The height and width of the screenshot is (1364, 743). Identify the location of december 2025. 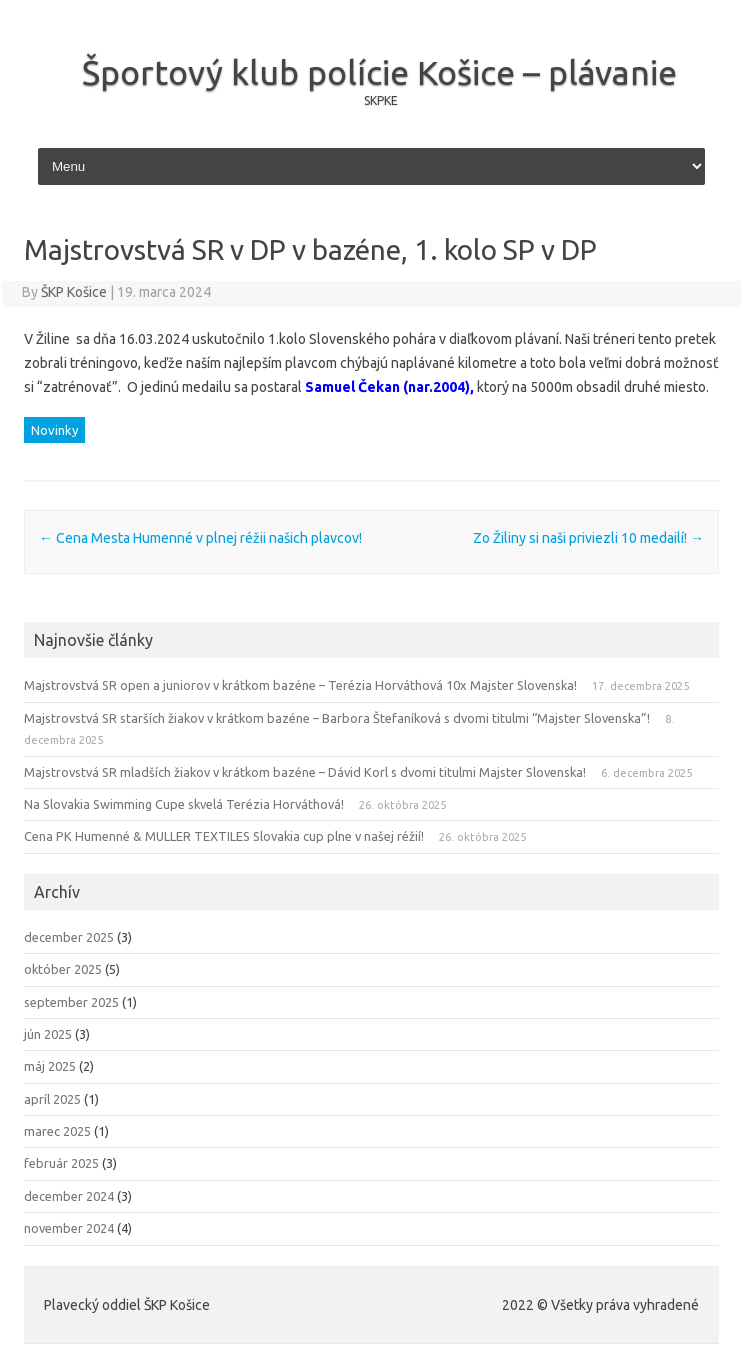
(69, 937).